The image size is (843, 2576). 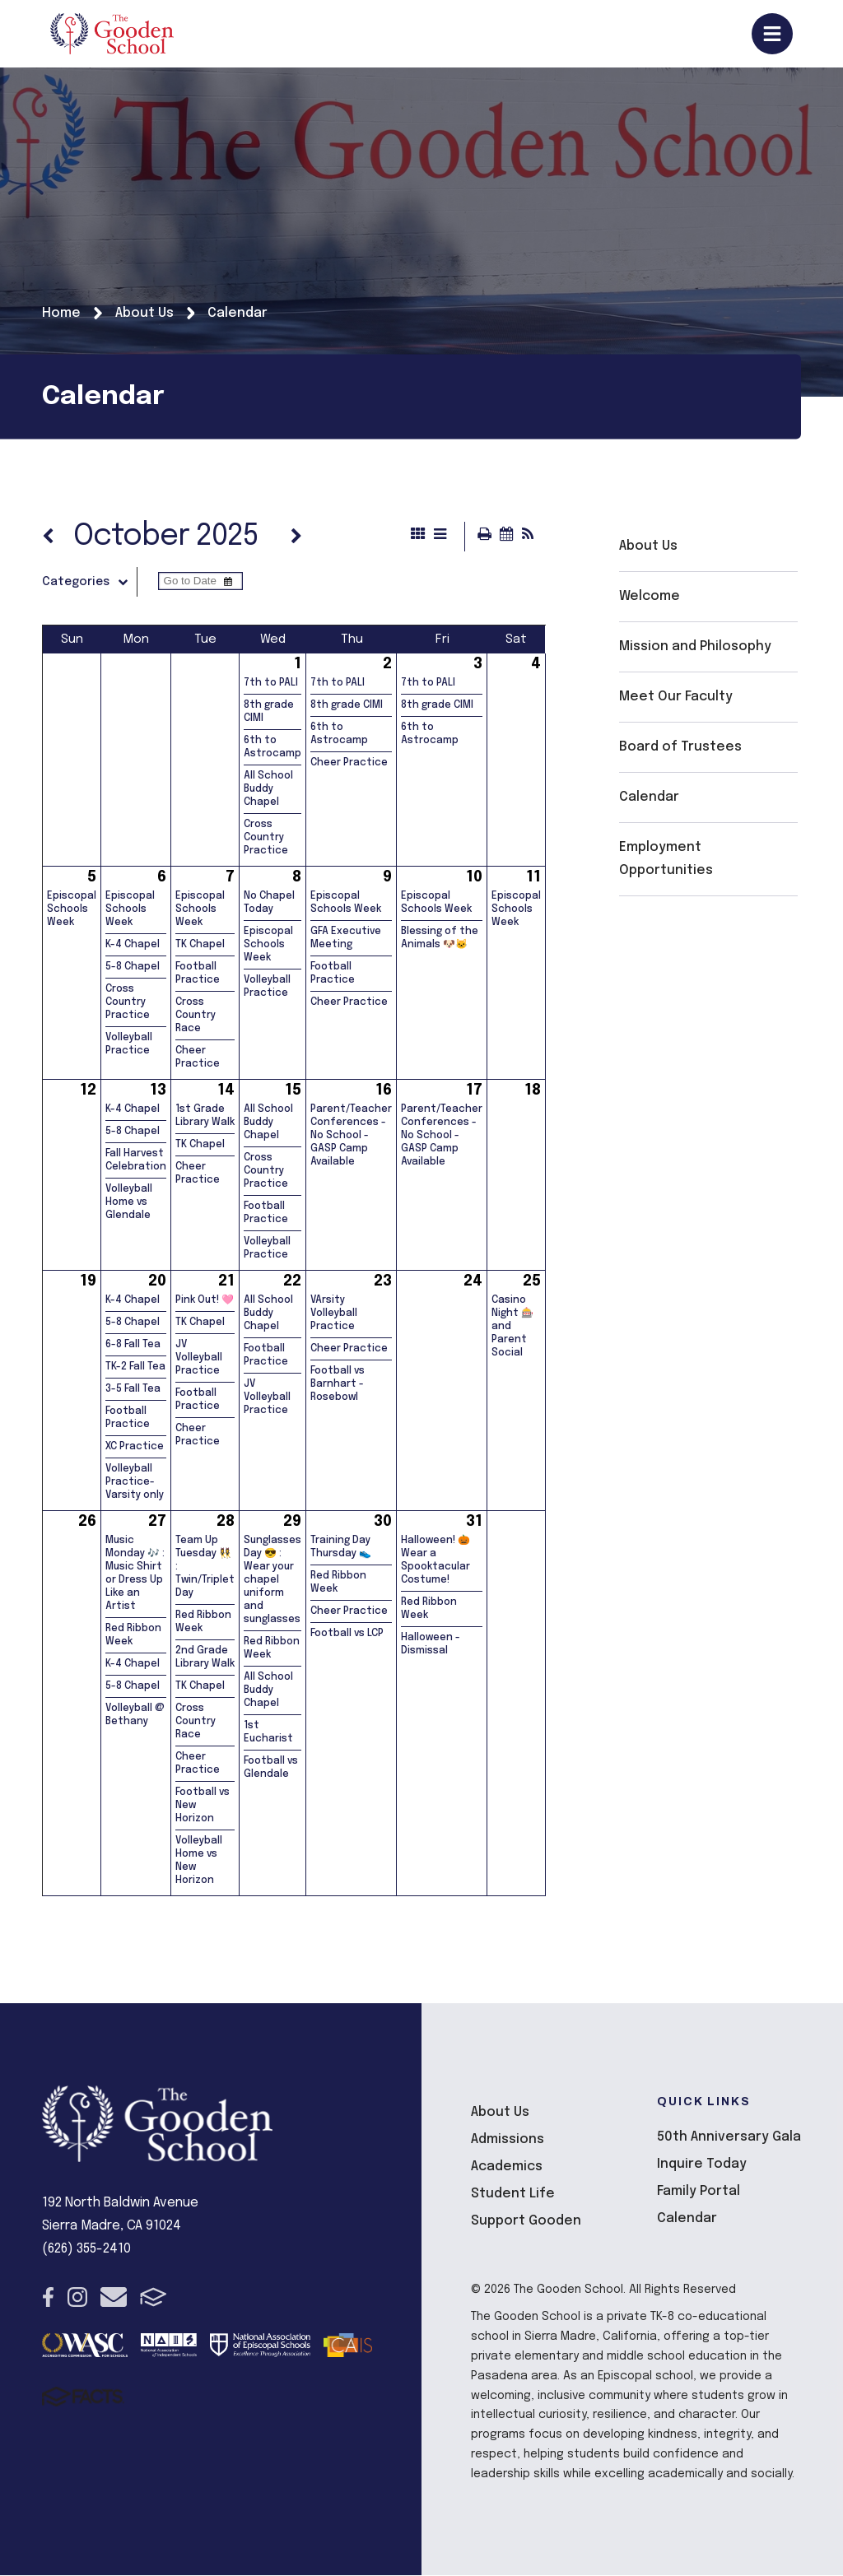 What do you see at coordinates (128, 1203) in the screenshot?
I see `Volleyball Home vs Glendale` at bounding box center [128, 1203].